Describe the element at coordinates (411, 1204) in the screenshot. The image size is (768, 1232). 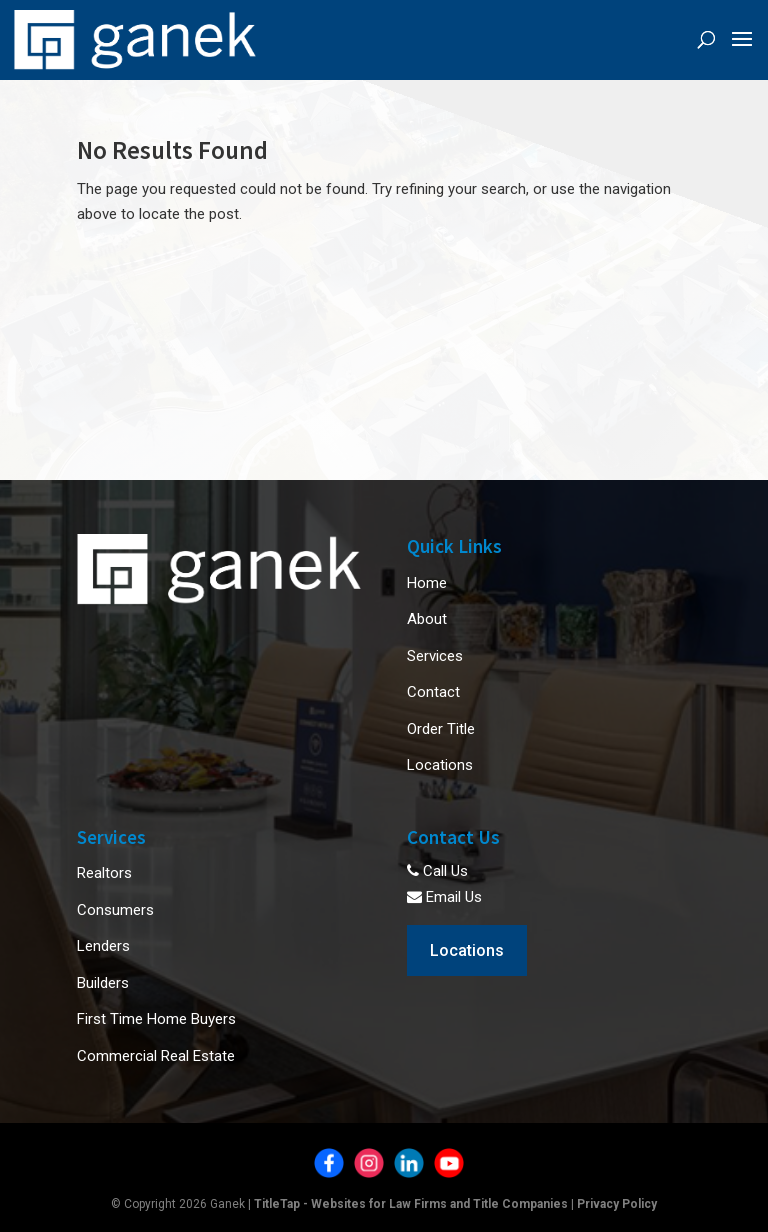
I see `TitleTap - Websites for Law Firms and Title Companies` at that location.